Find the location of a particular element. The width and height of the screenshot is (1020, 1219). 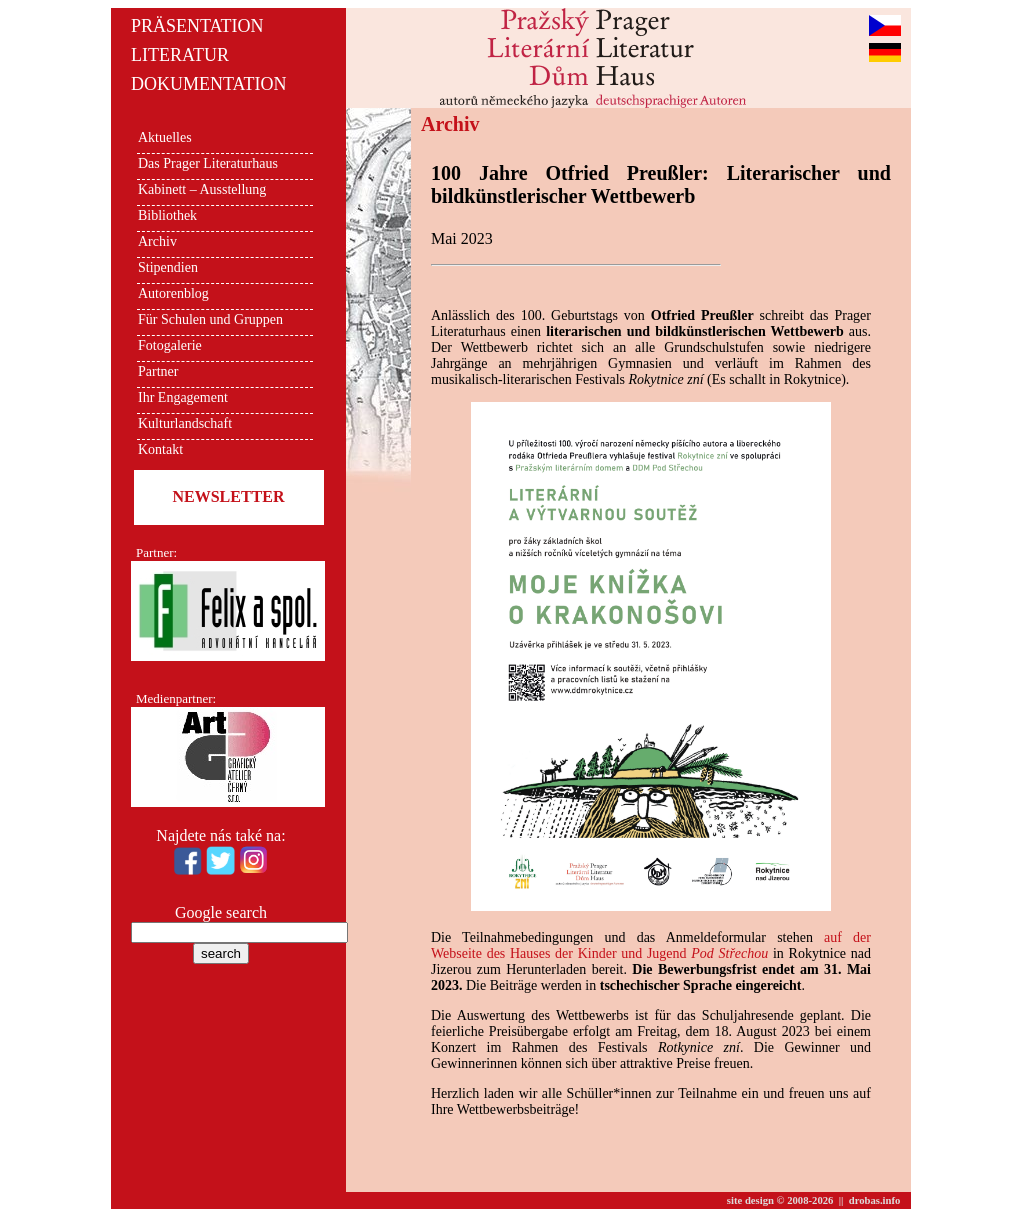

Archiv is located at coordinates (157, 241).